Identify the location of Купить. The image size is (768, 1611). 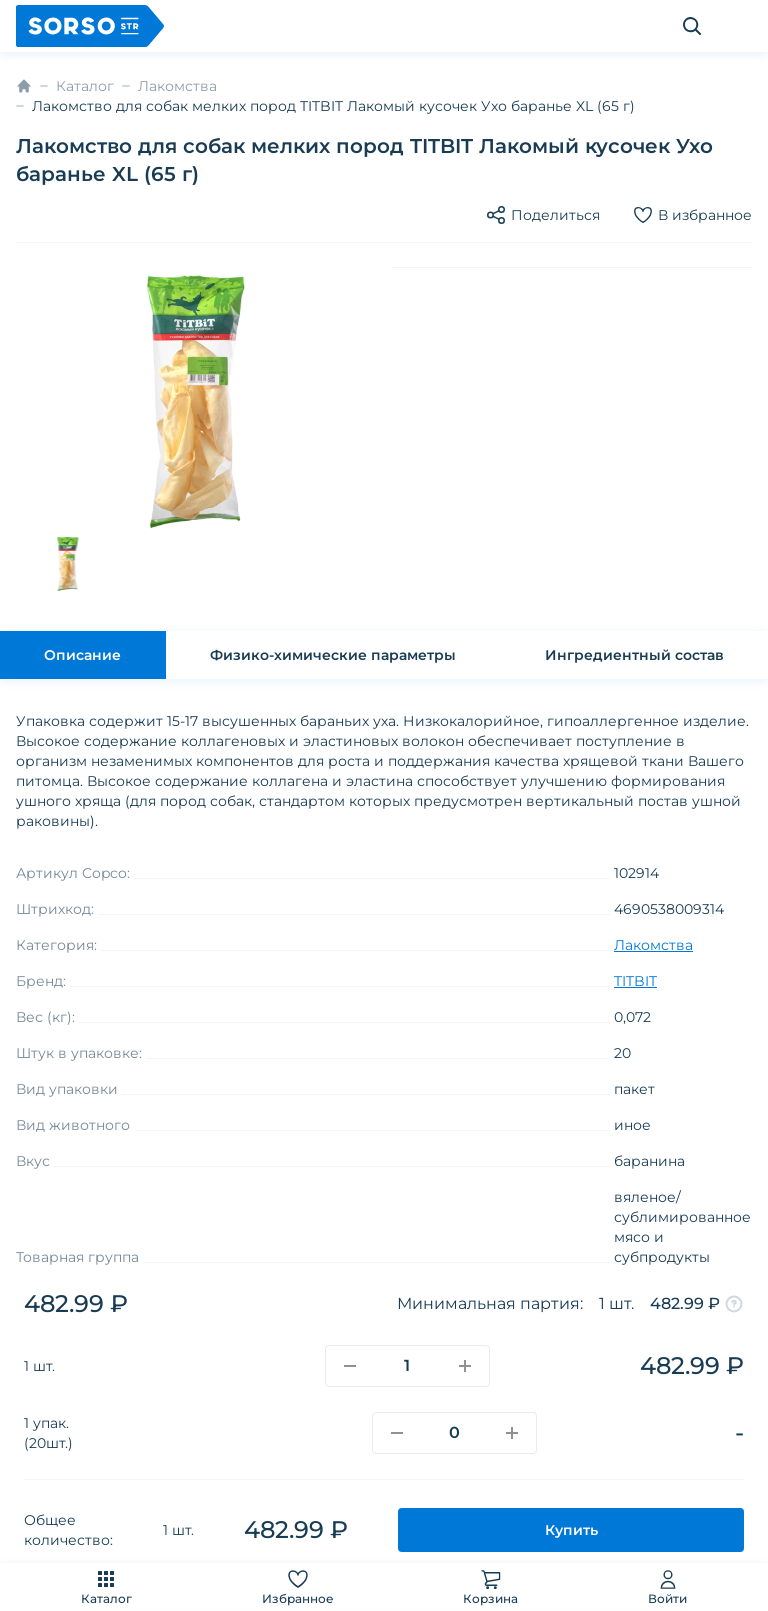
(571, 1530).